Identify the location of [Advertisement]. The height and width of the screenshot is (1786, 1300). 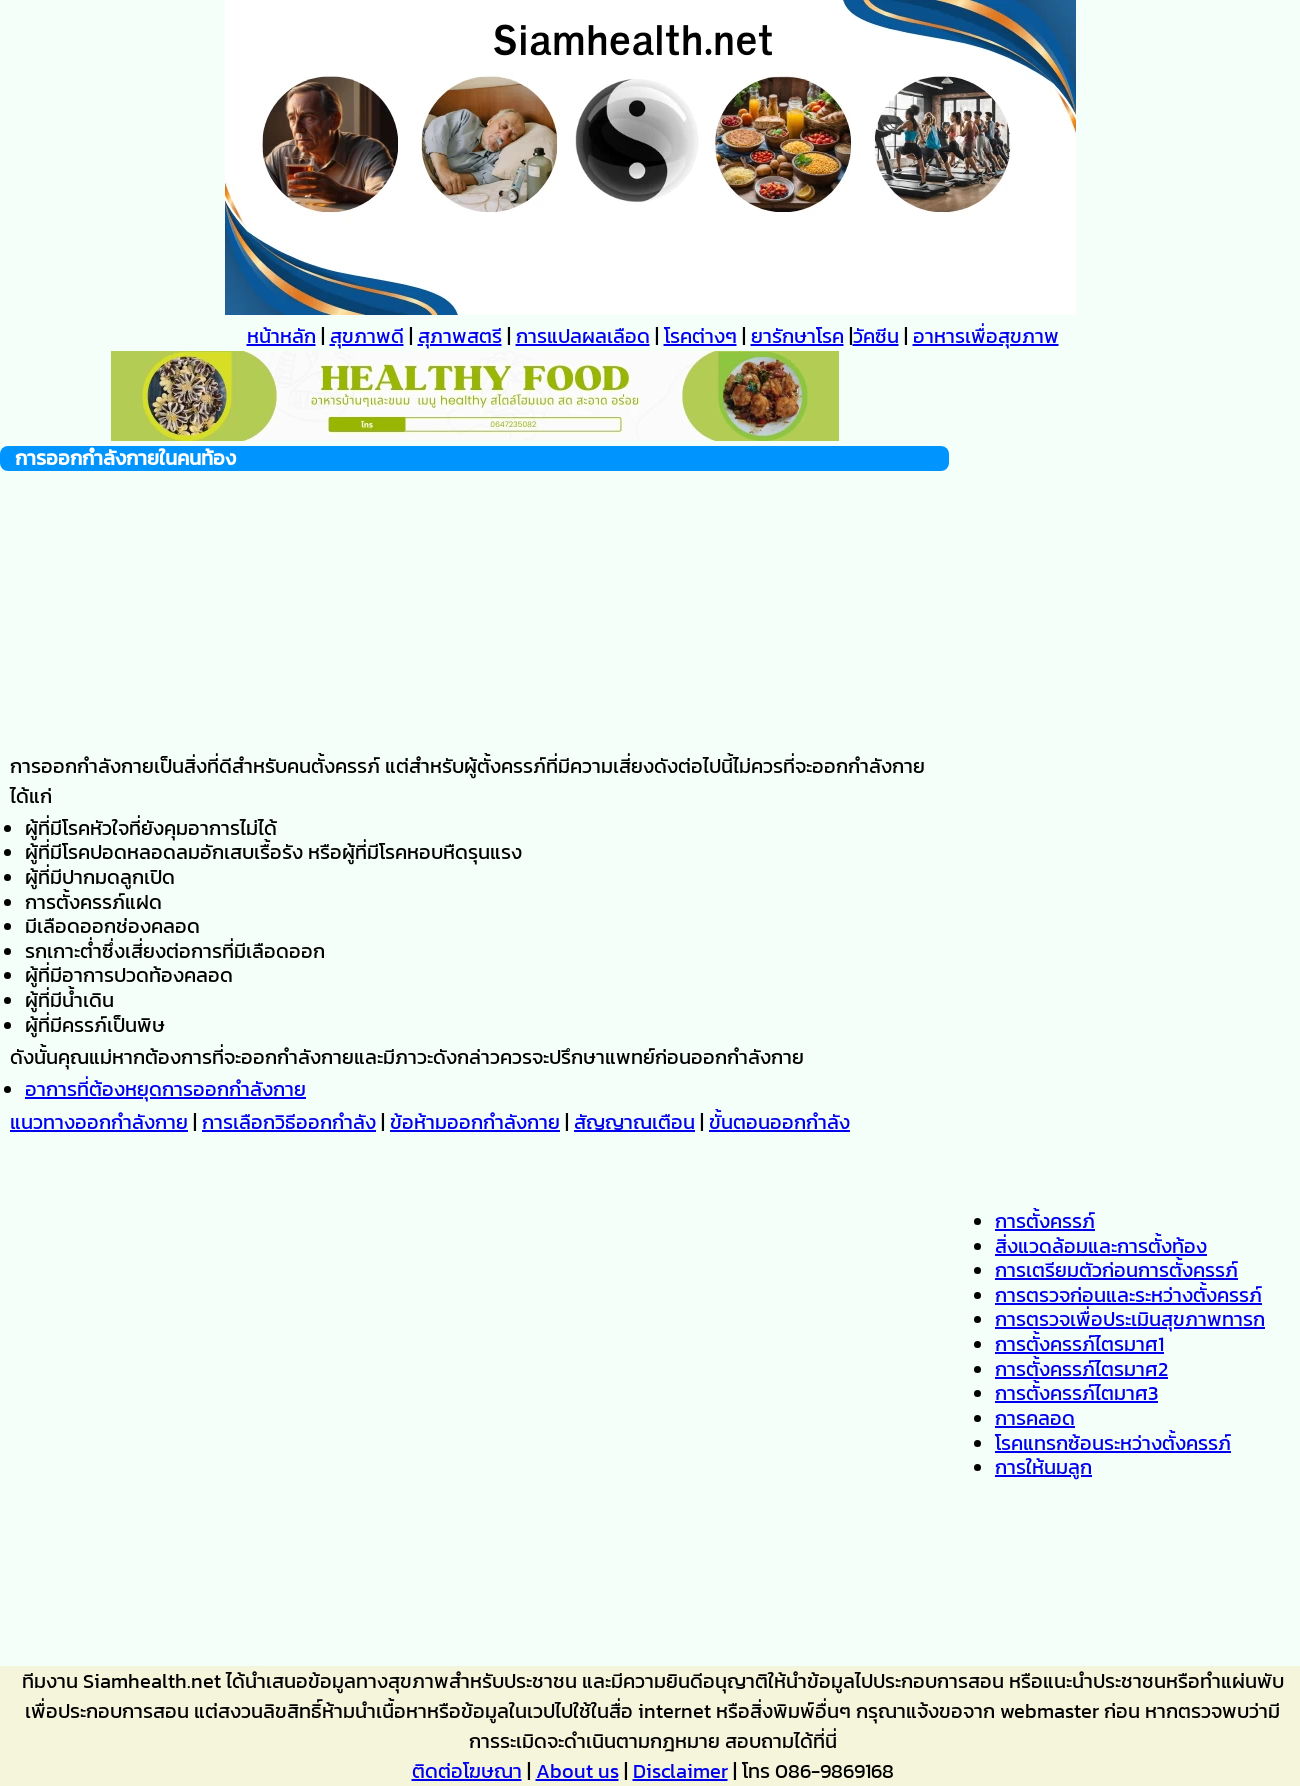
(474, 611).